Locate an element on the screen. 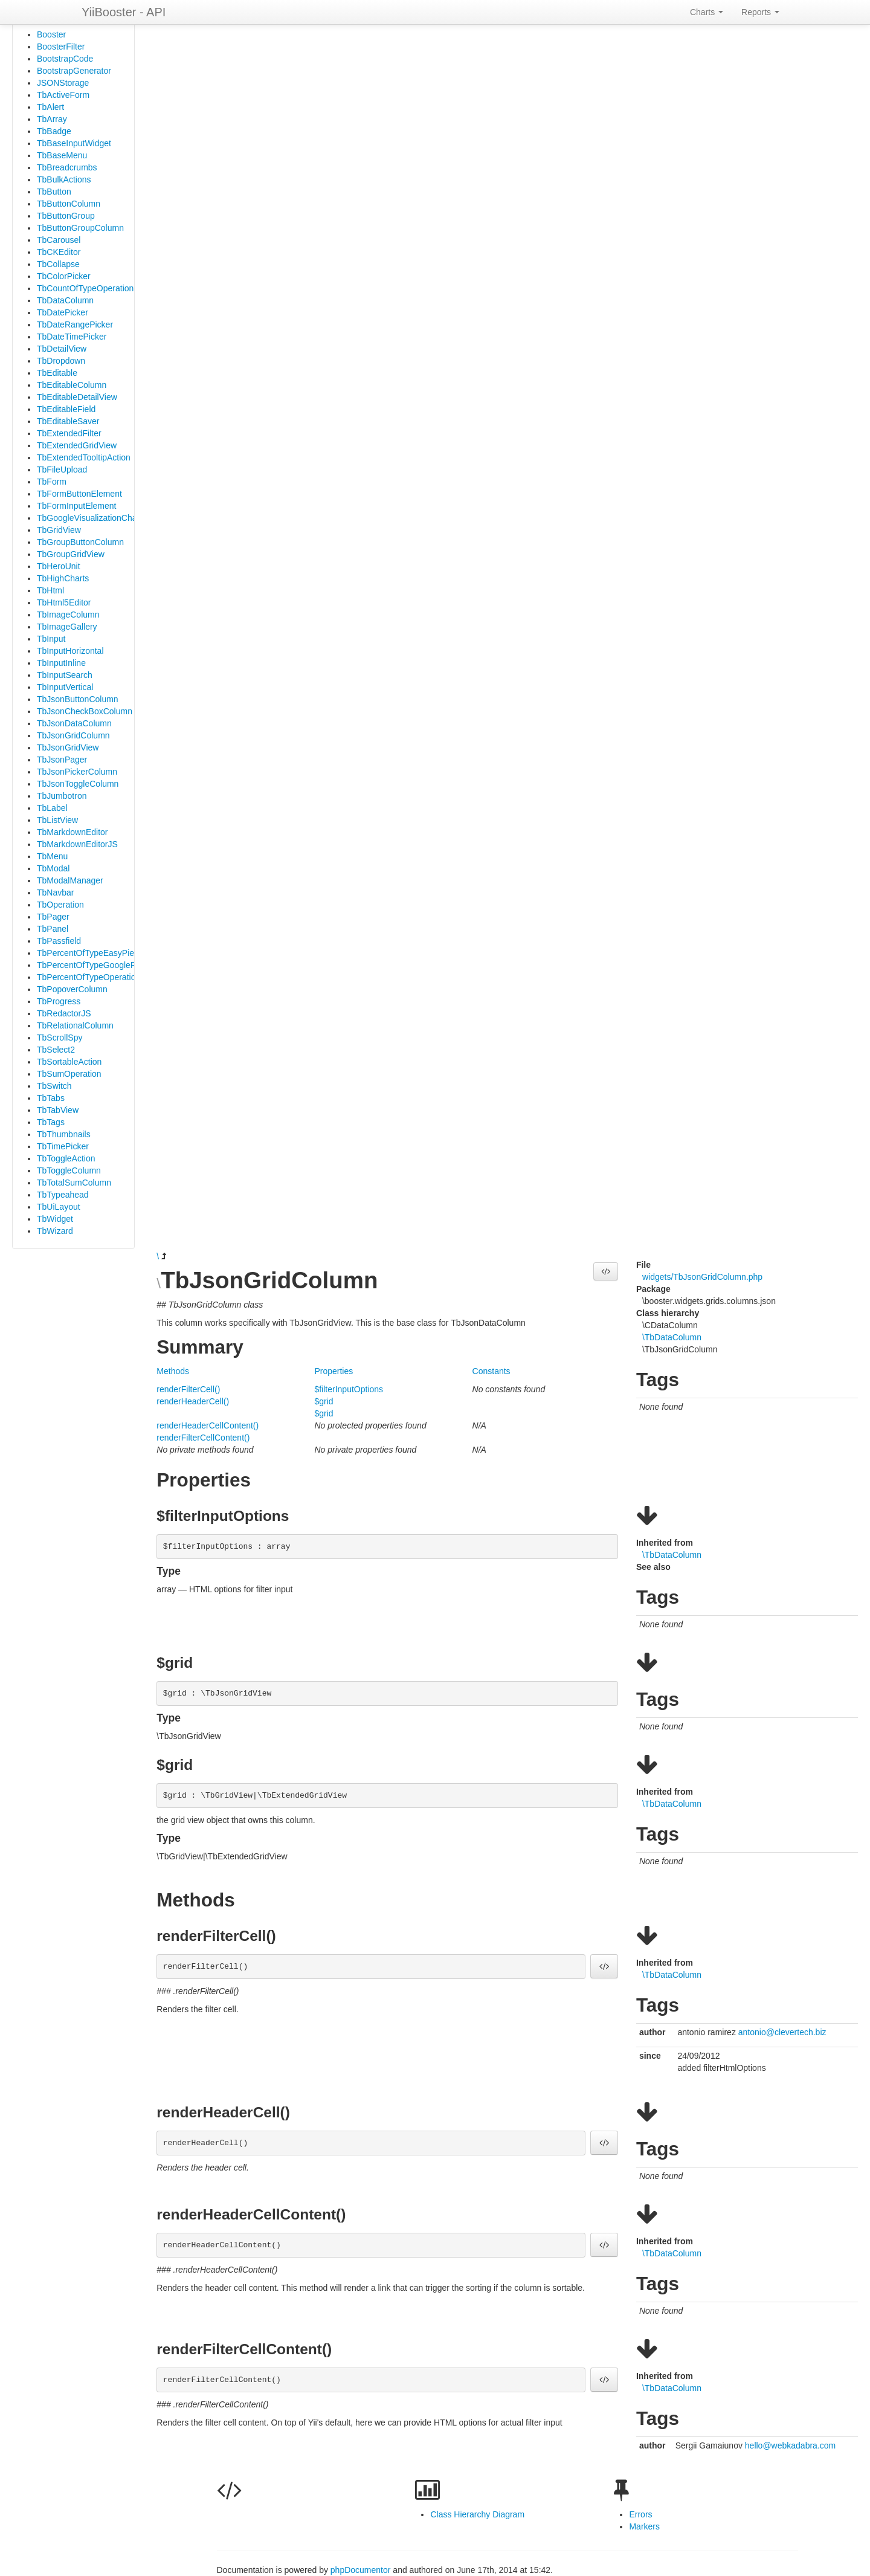 The height and width of the screenshot is (2576, 870). TbCarousel is located at coordinates (58, 240).